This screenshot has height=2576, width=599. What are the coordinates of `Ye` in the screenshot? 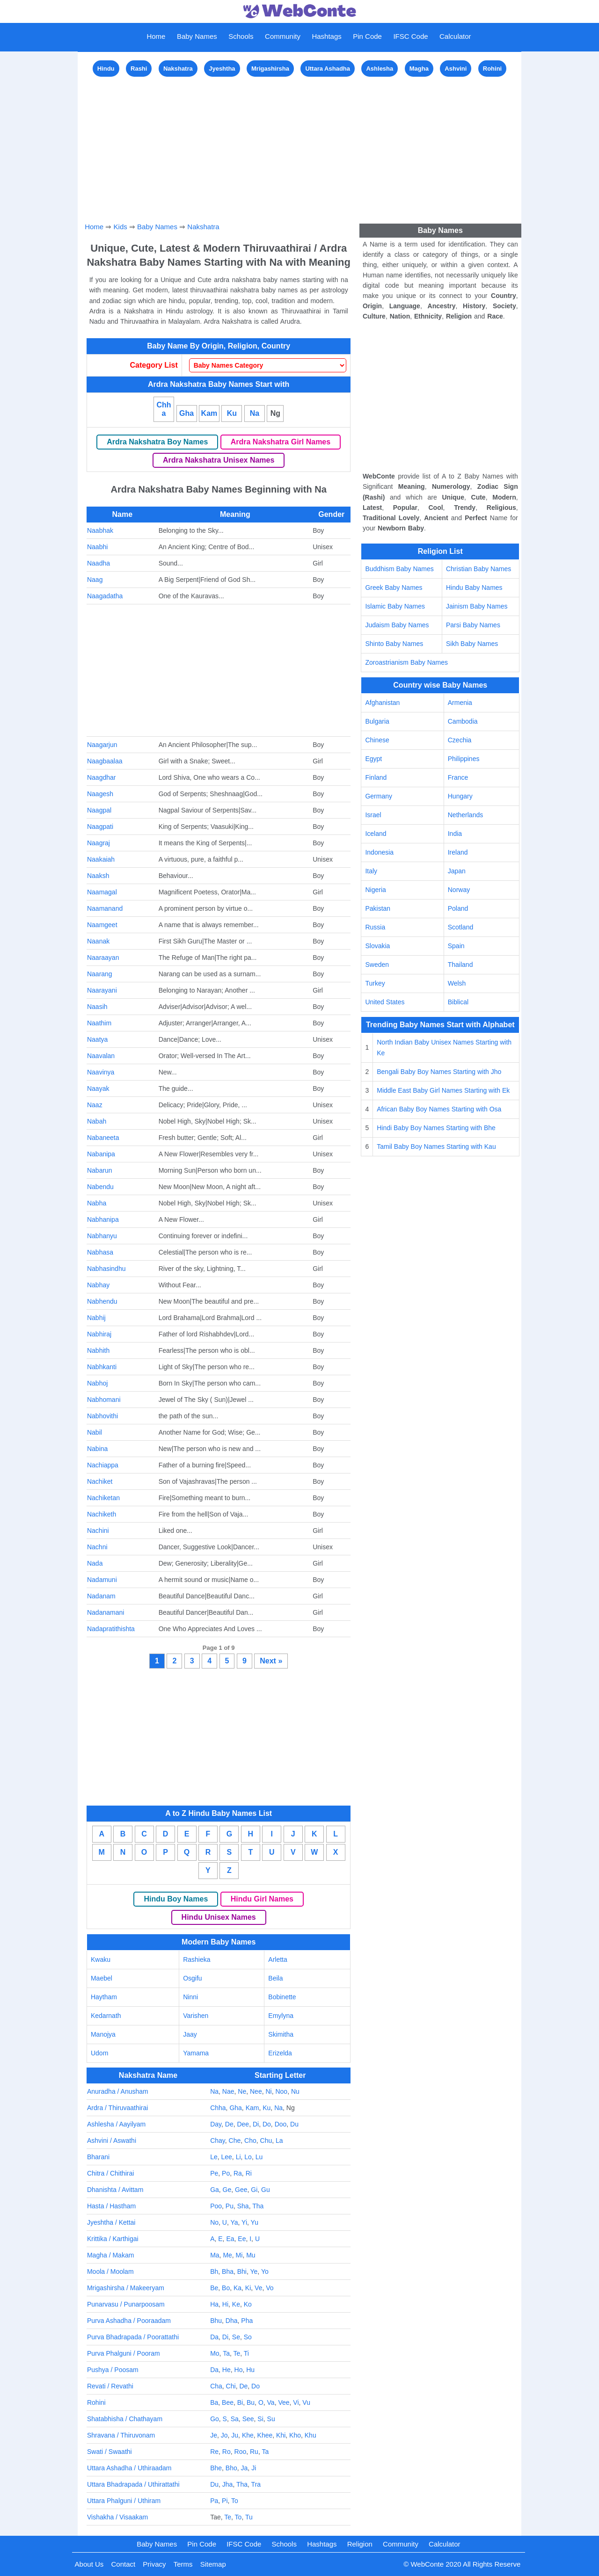 It's located at (254, 2271).